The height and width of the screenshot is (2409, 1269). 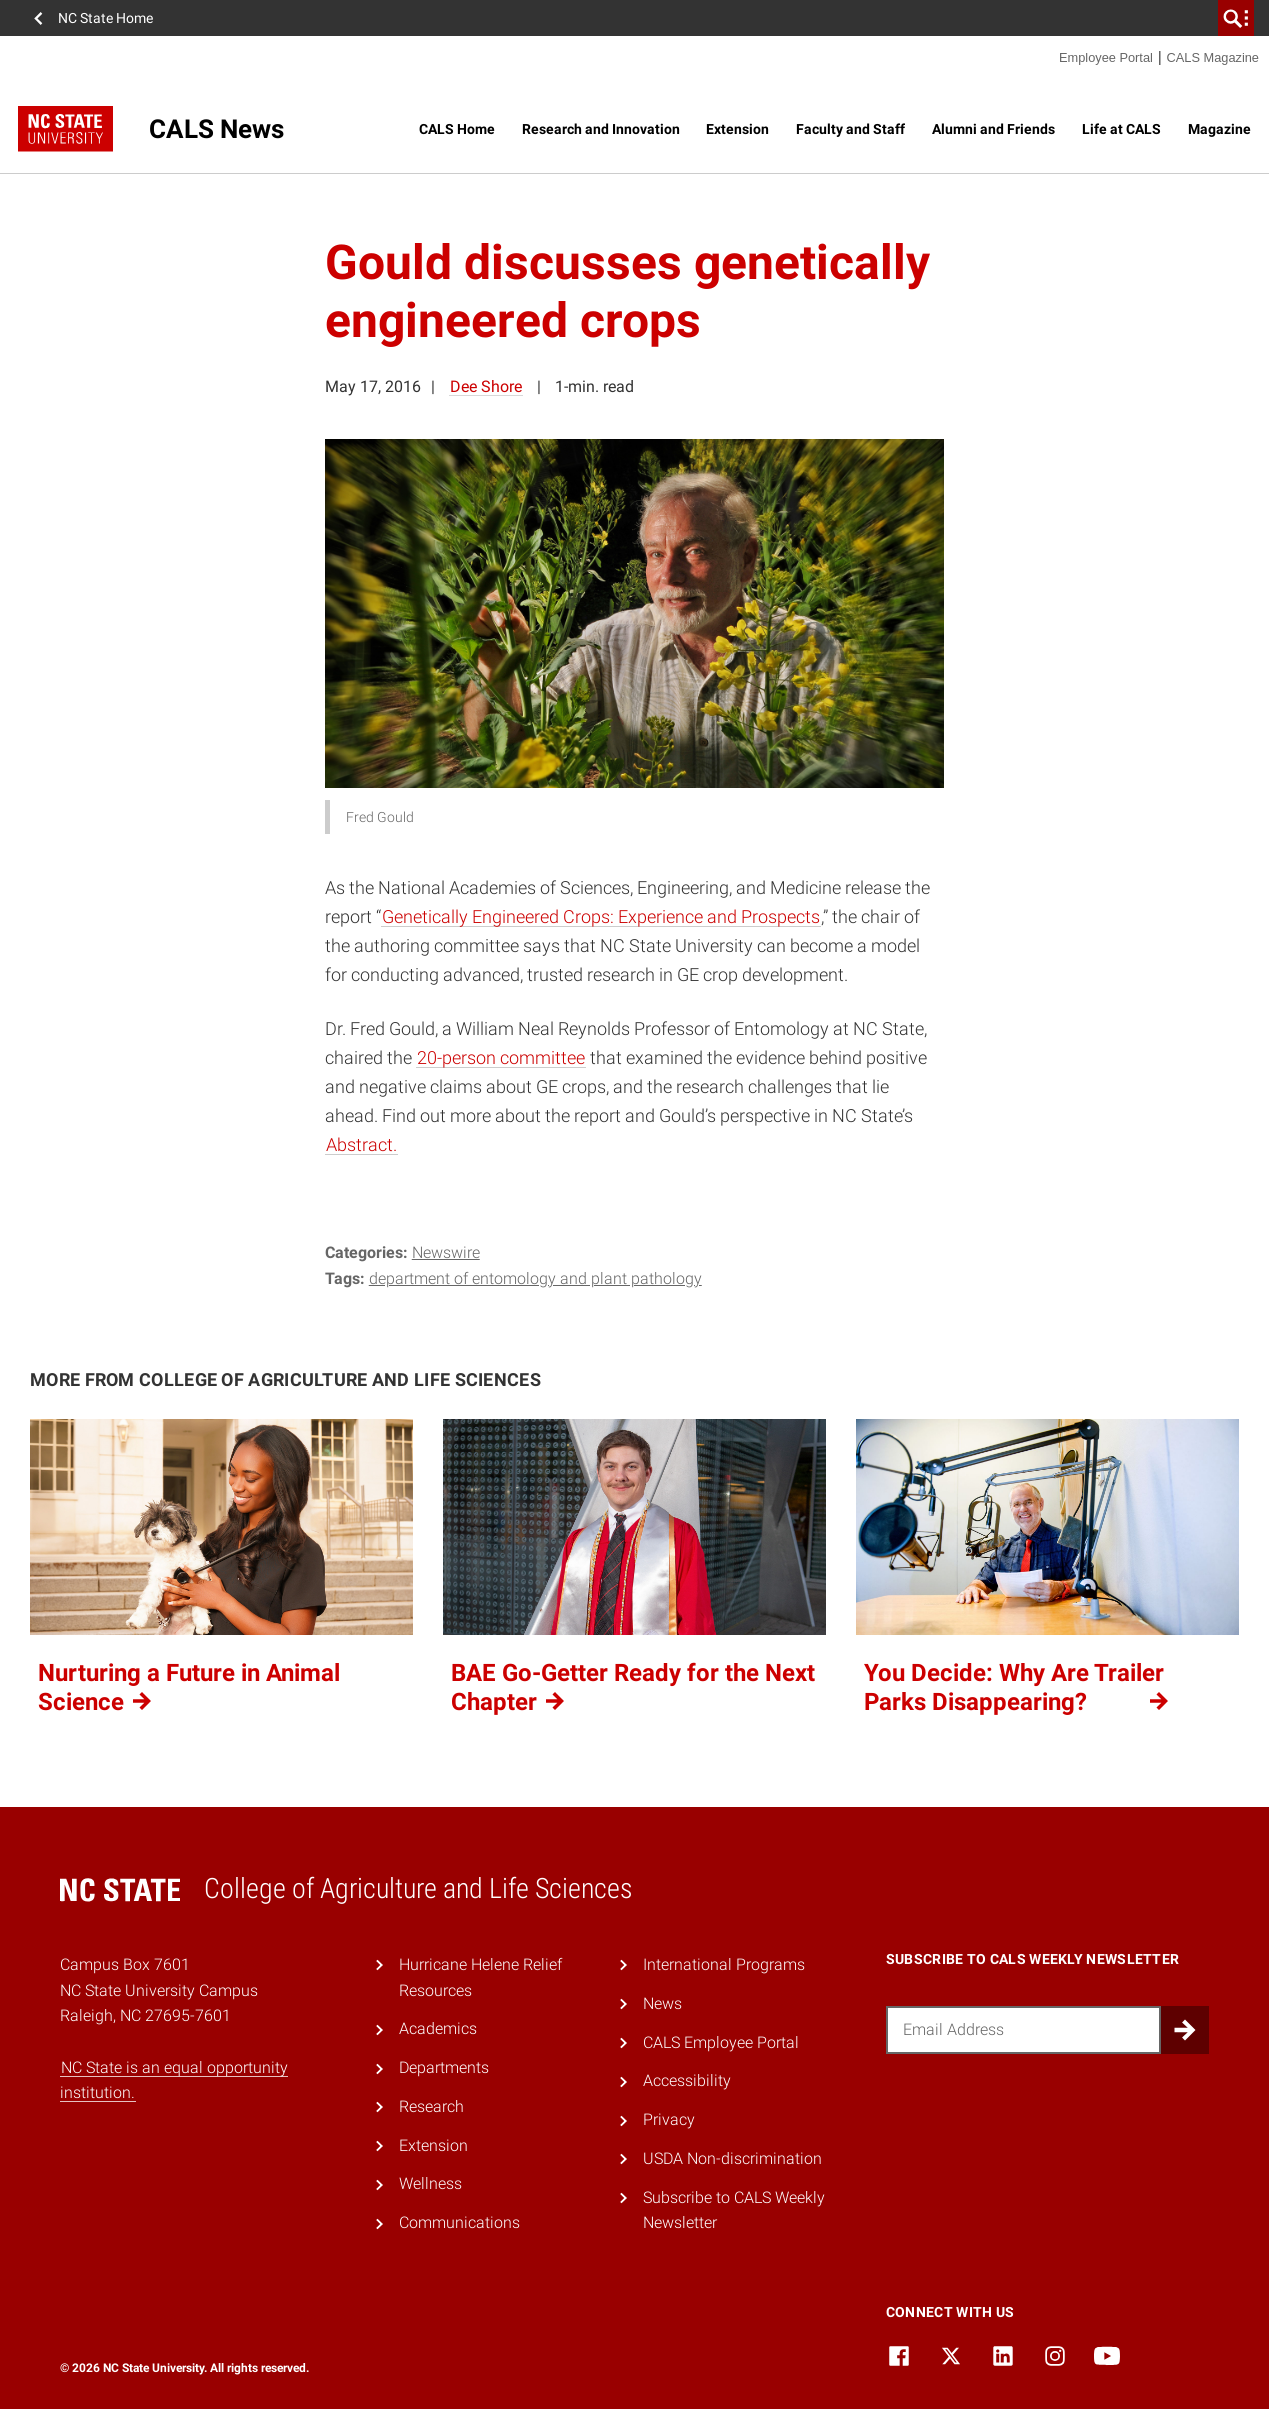 What do you see at coordinates (737, 129) in the screenshot?
I see `Extension` at bounding box center [737, 129].